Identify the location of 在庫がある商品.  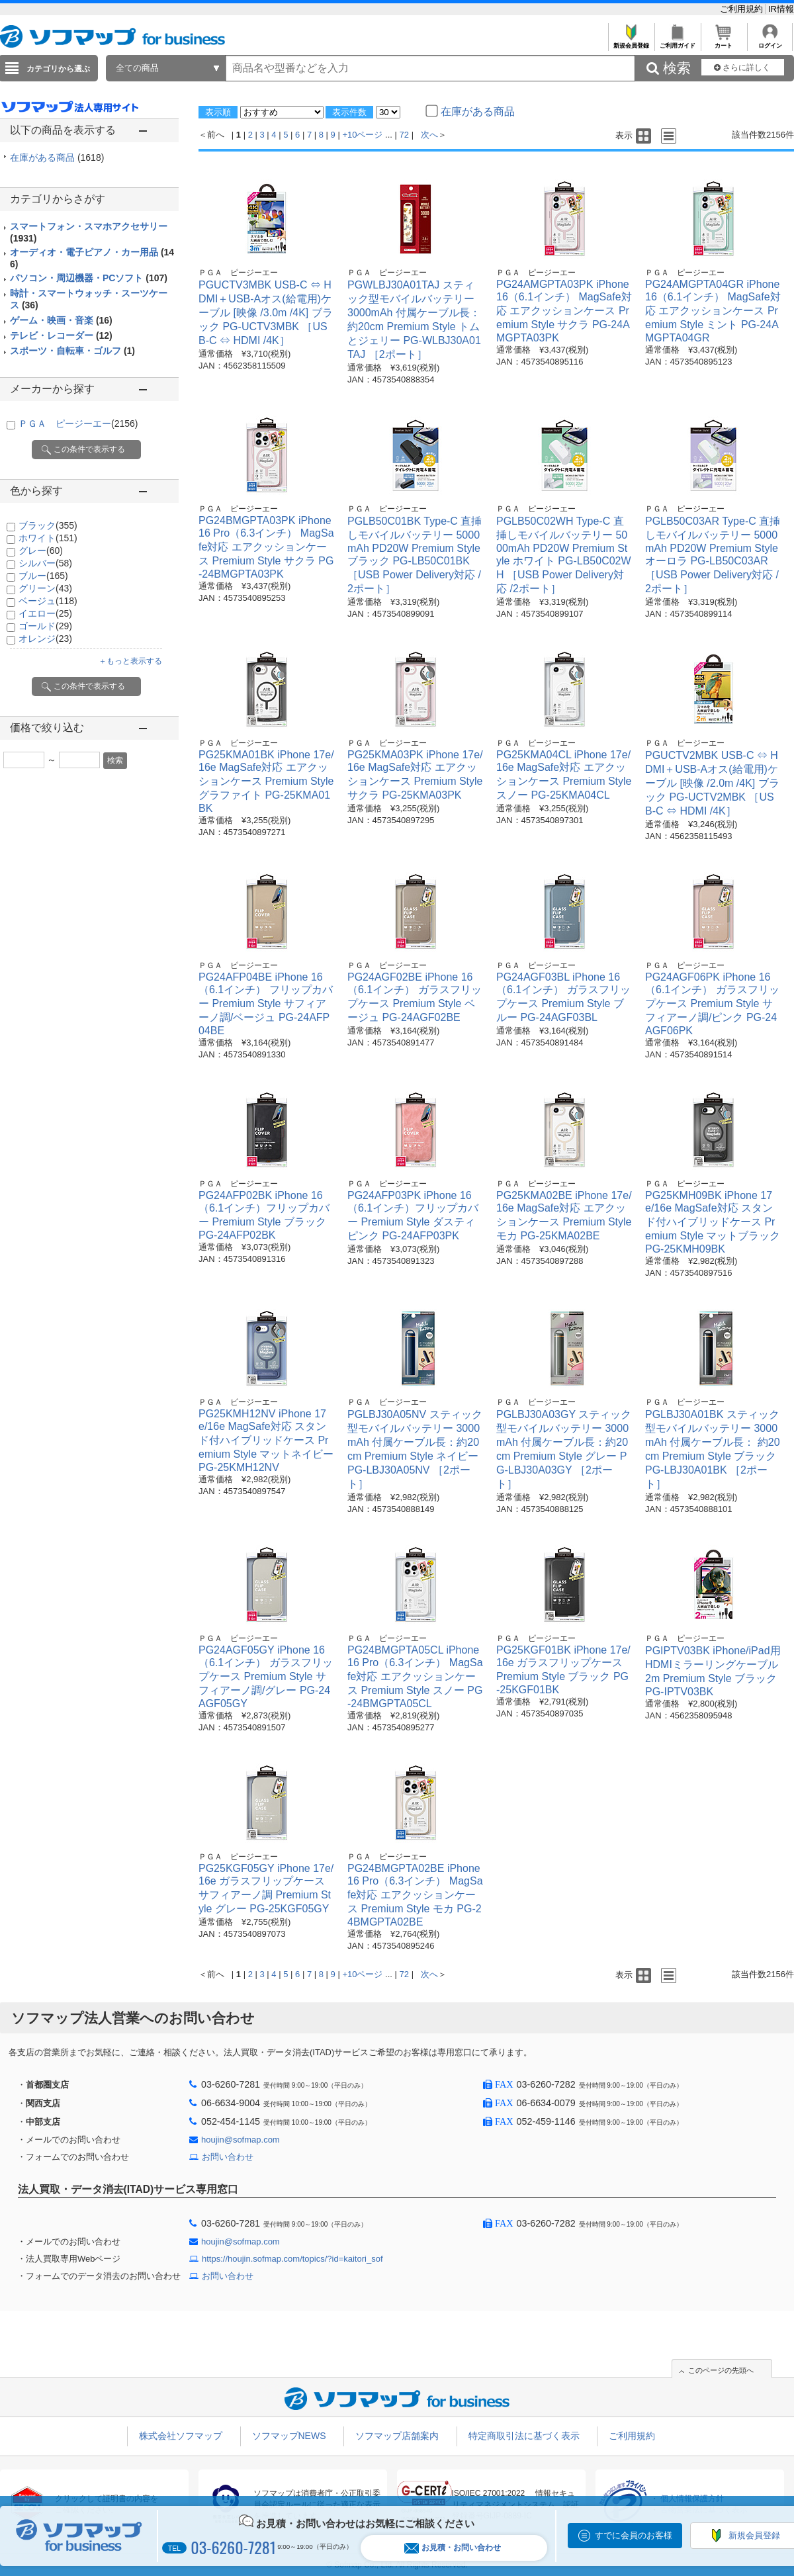
(57, 157).